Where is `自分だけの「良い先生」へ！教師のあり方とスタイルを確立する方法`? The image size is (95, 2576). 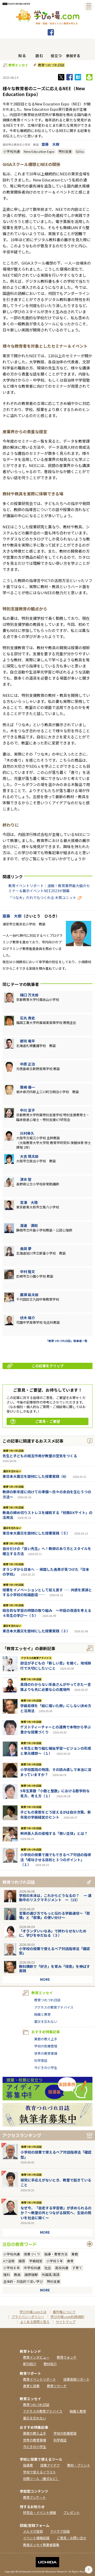
自分だけの「良い先生」へ！教師のあり方とスタイルを確立する方法 is located at coordinates (47, 1551).